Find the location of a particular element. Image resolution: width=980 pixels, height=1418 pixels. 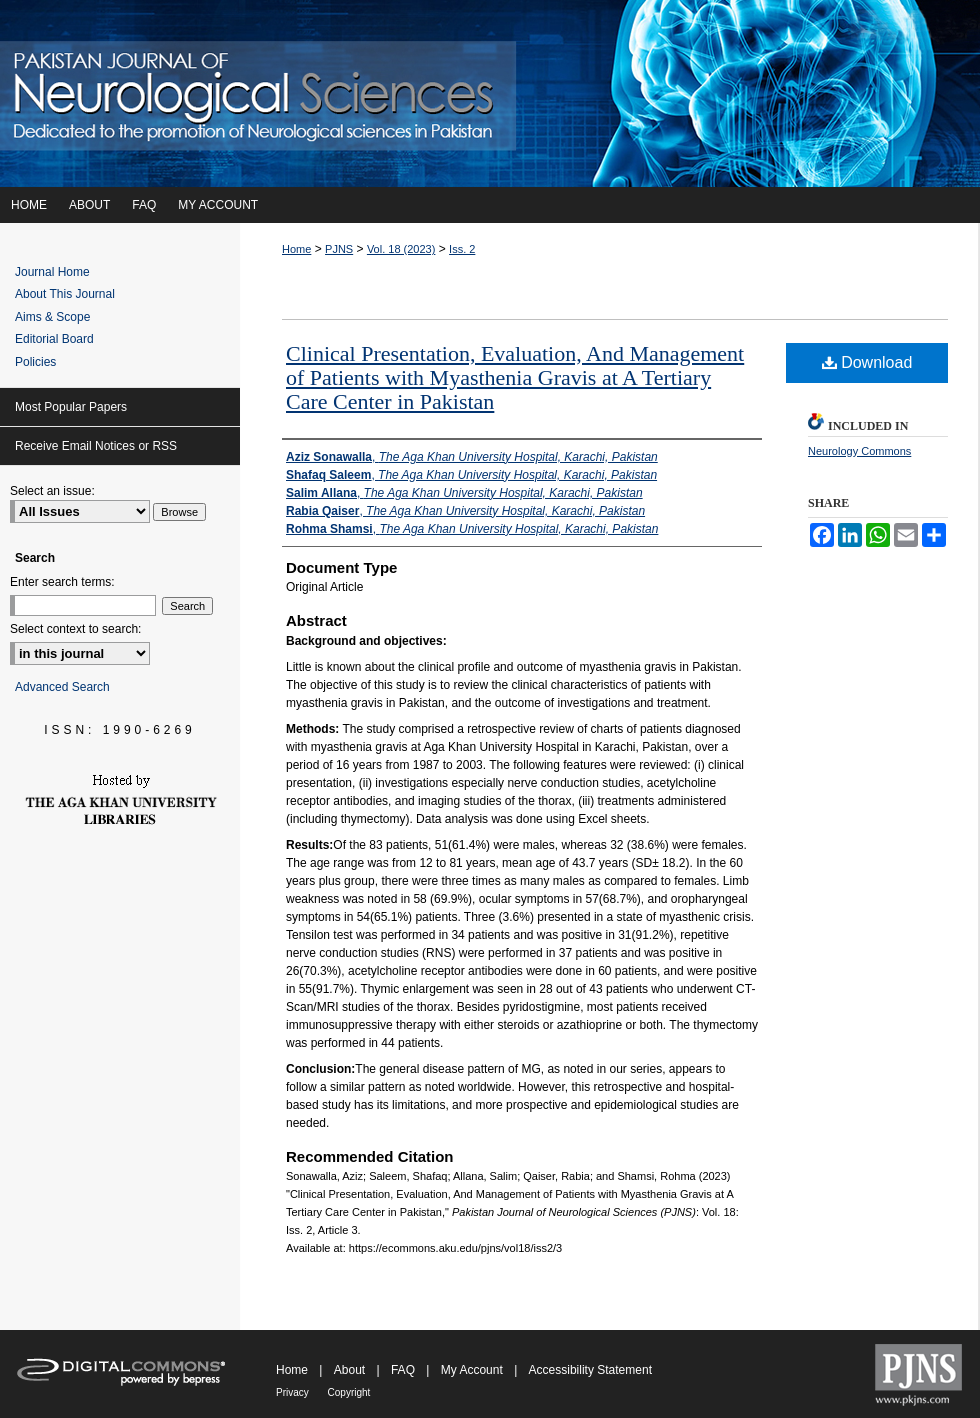

Aims & Scope is located at coordinates (52, 317).